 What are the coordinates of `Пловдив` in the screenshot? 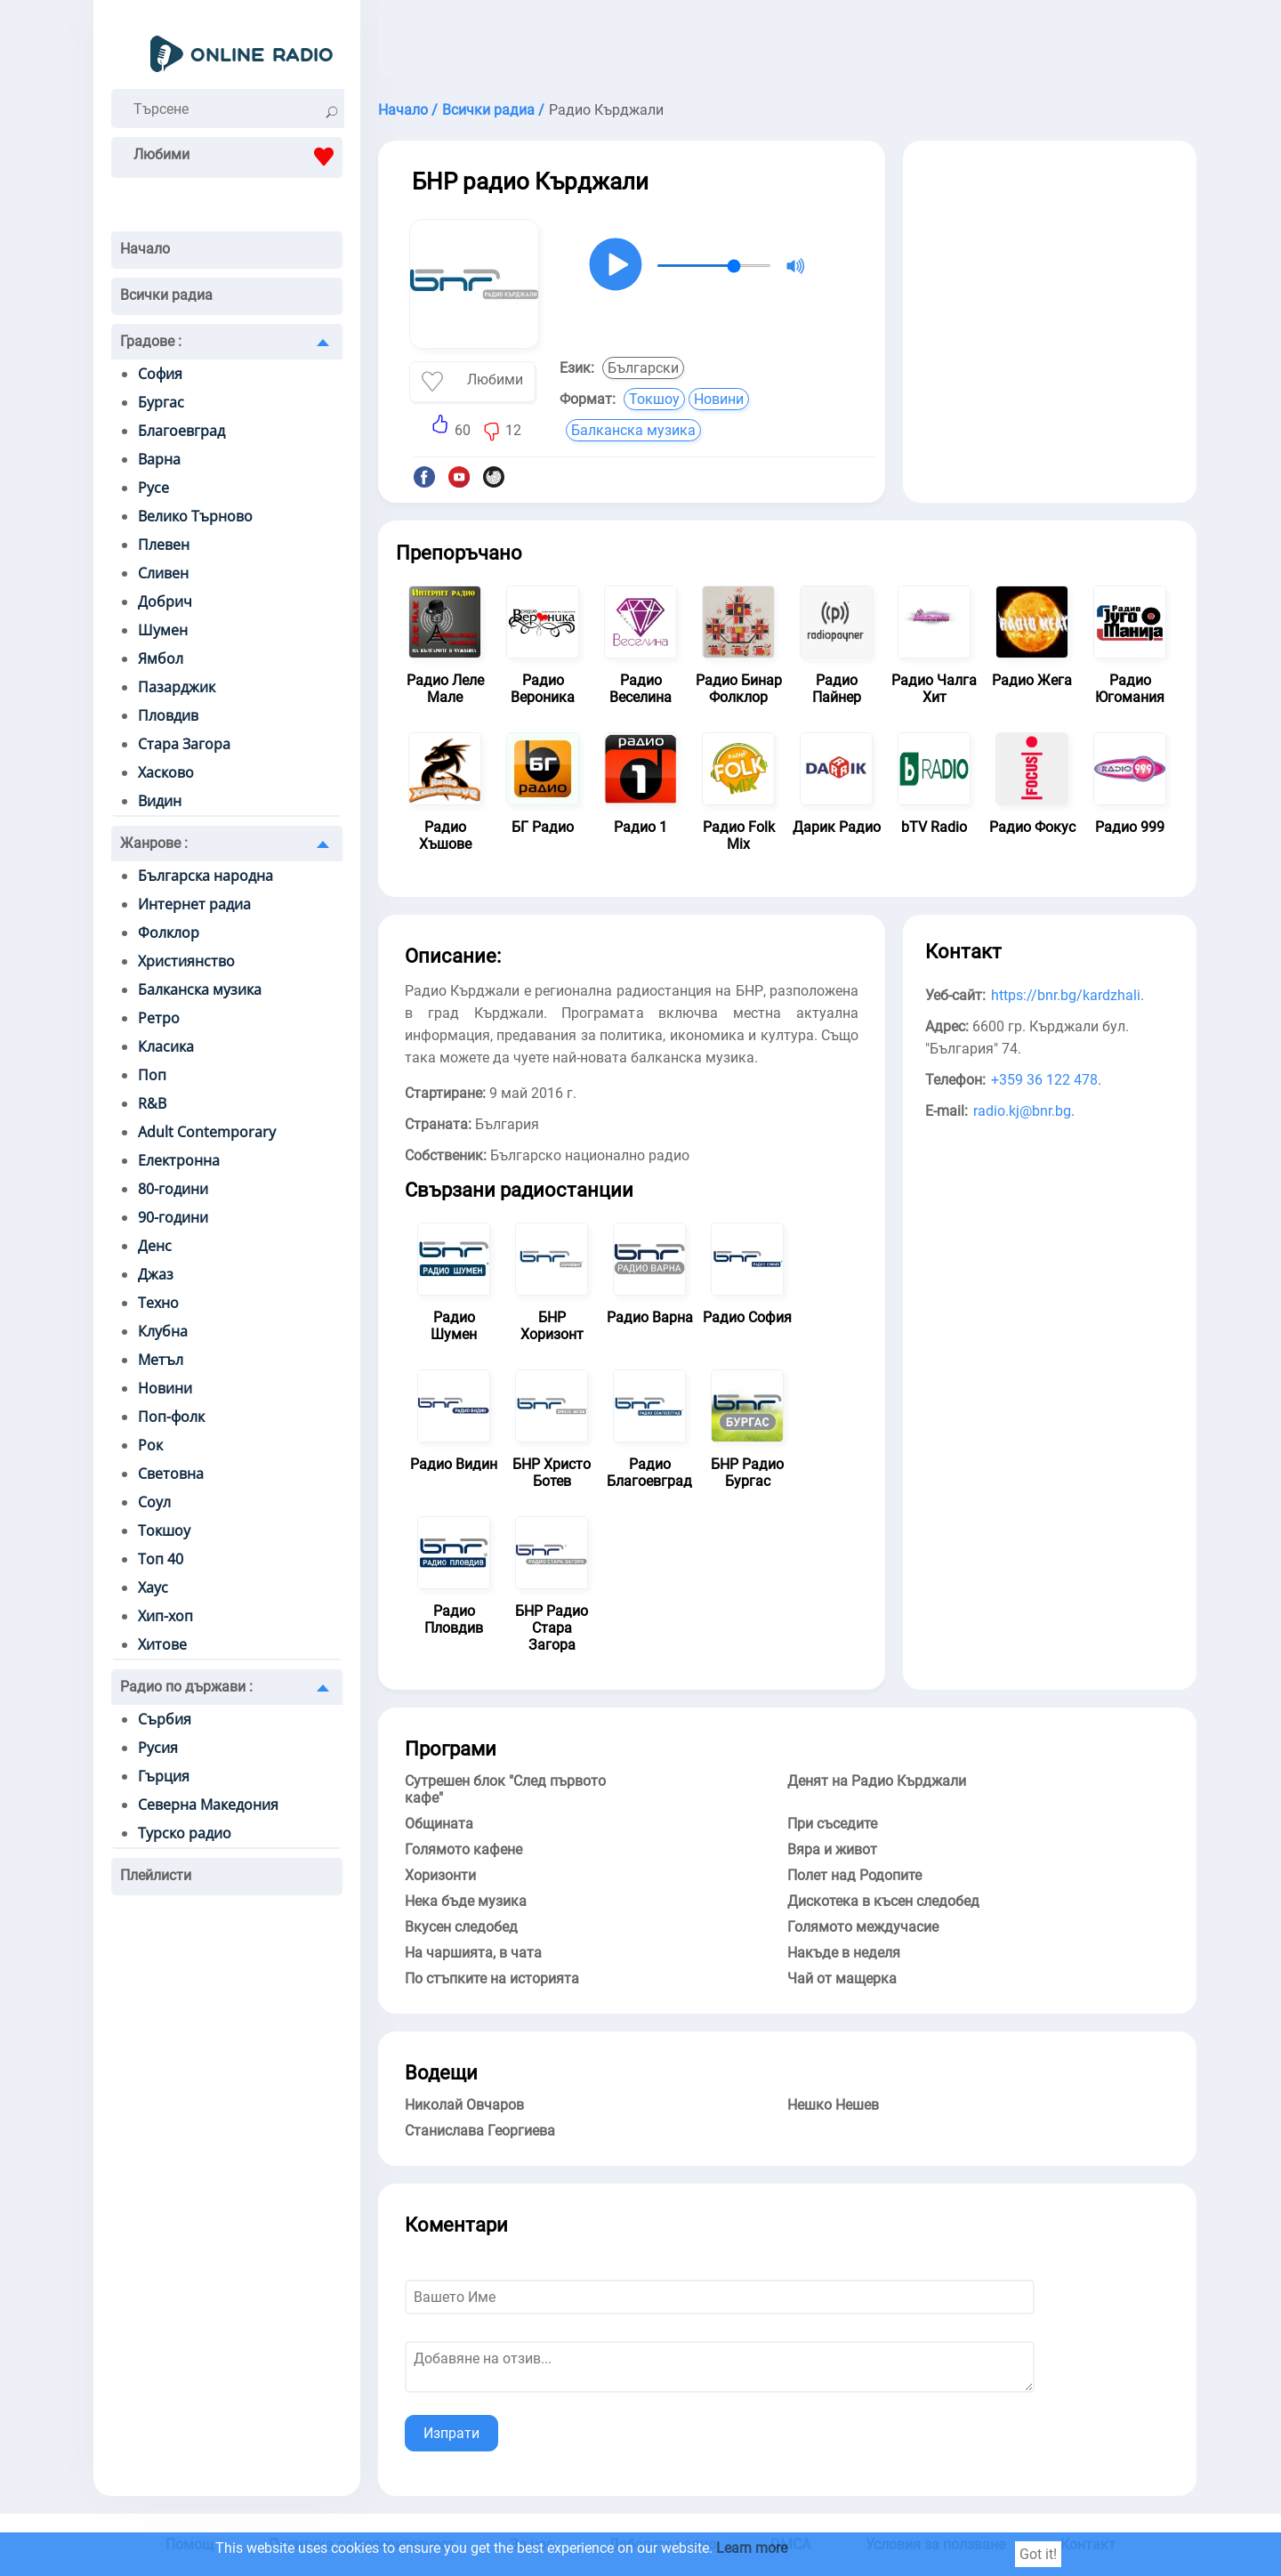 It's located at (168, 715).